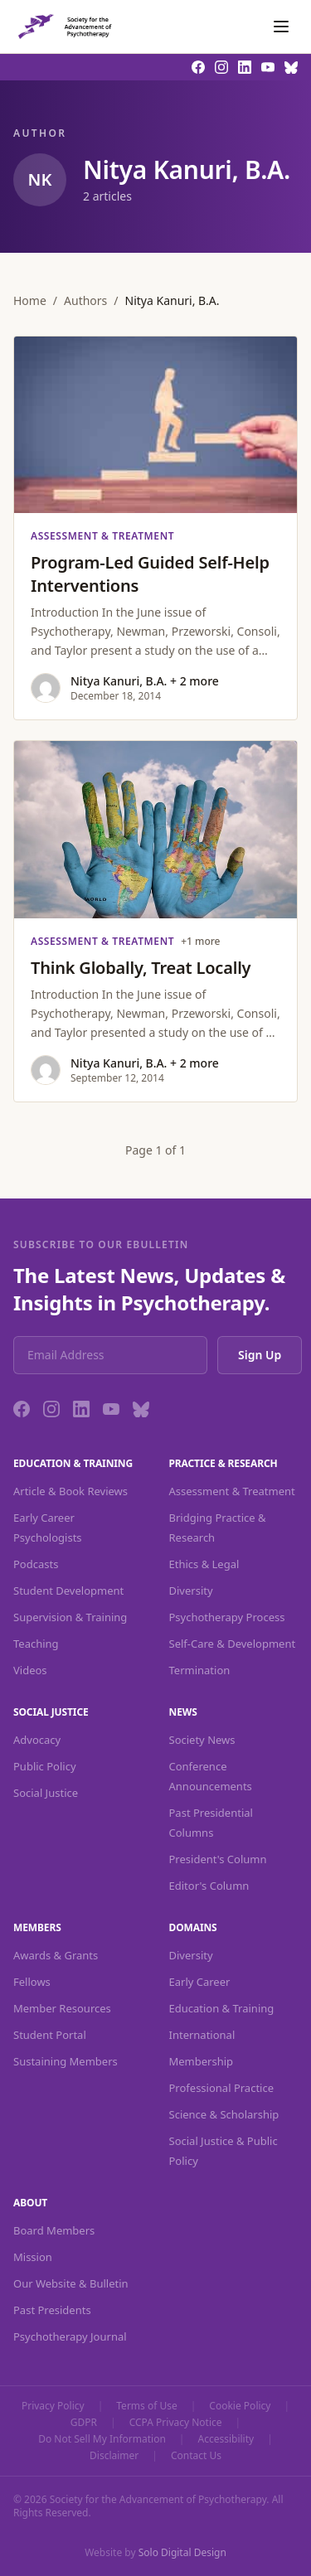  Describe the element at coordinates (55, 1955) in the screenshot. I see `Awards & Grants` at that location.